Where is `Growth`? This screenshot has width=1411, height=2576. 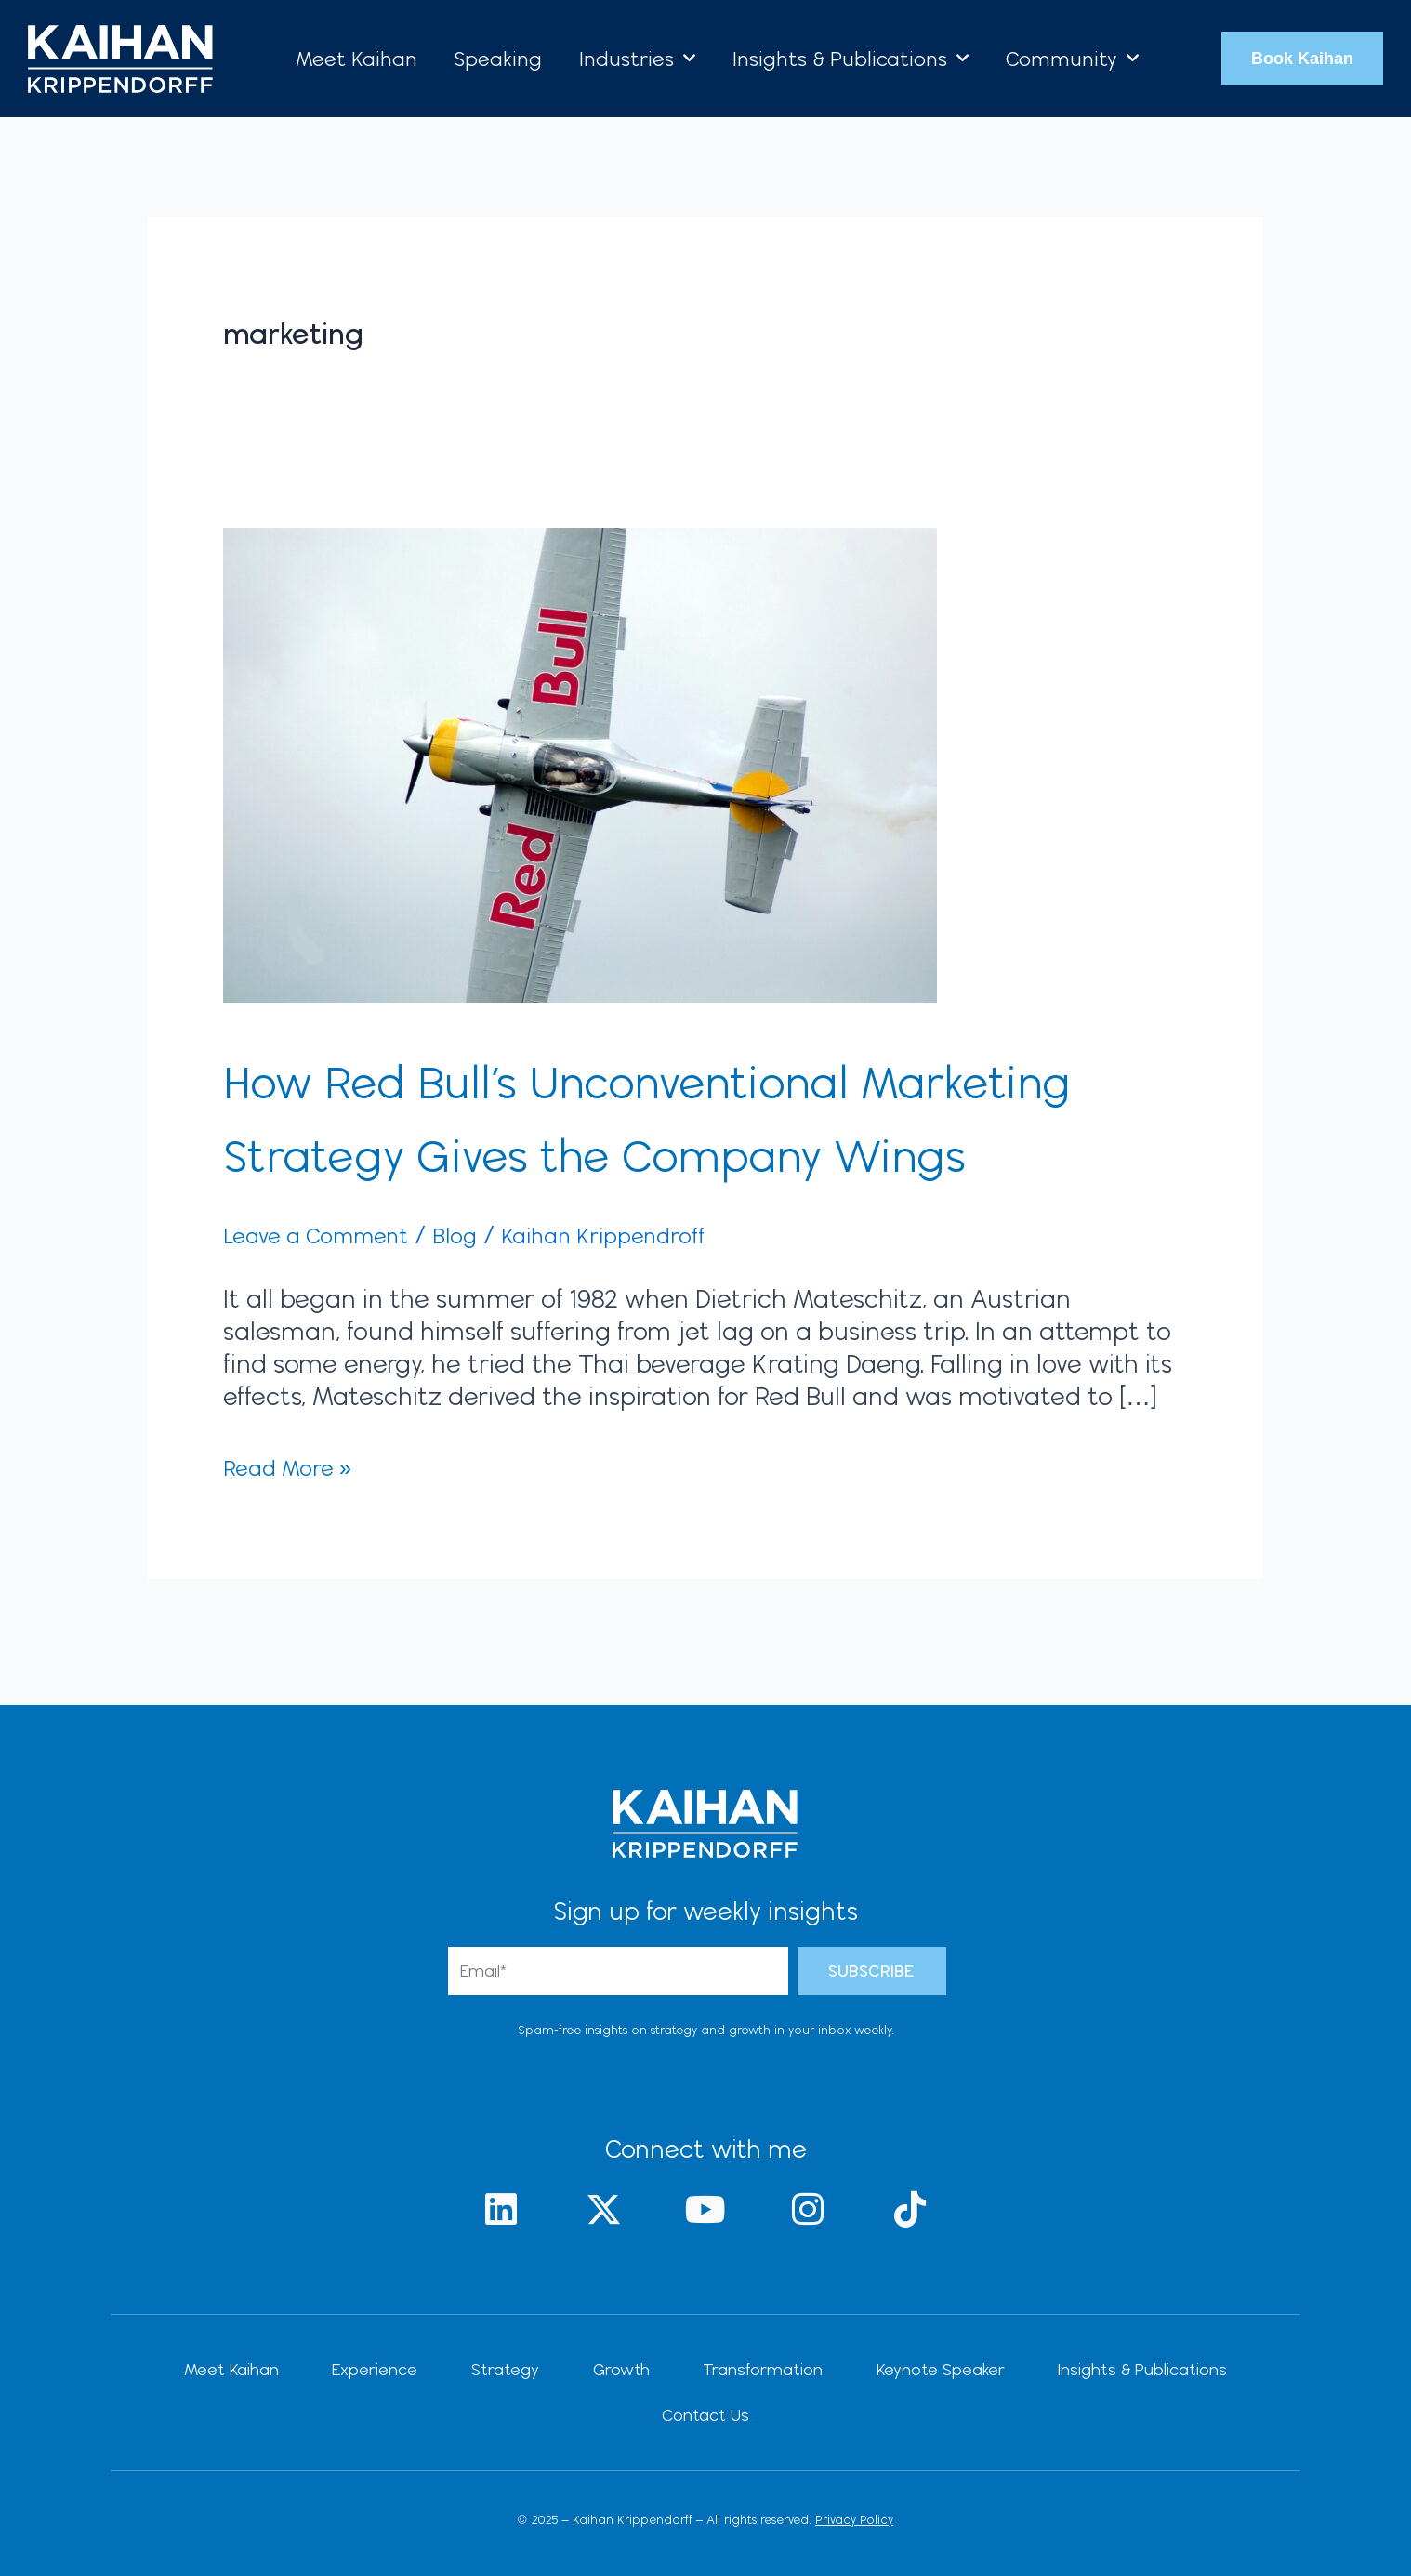 Growth is located at coordinates (559, 2415).